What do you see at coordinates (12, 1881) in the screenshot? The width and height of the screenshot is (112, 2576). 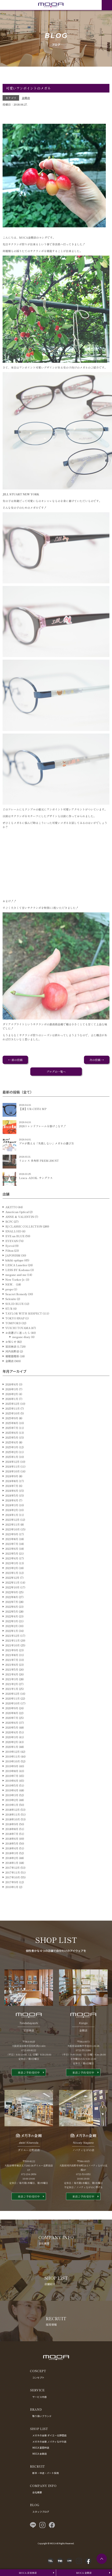 I see `2017年12月` at bounding box center [12, 1881].